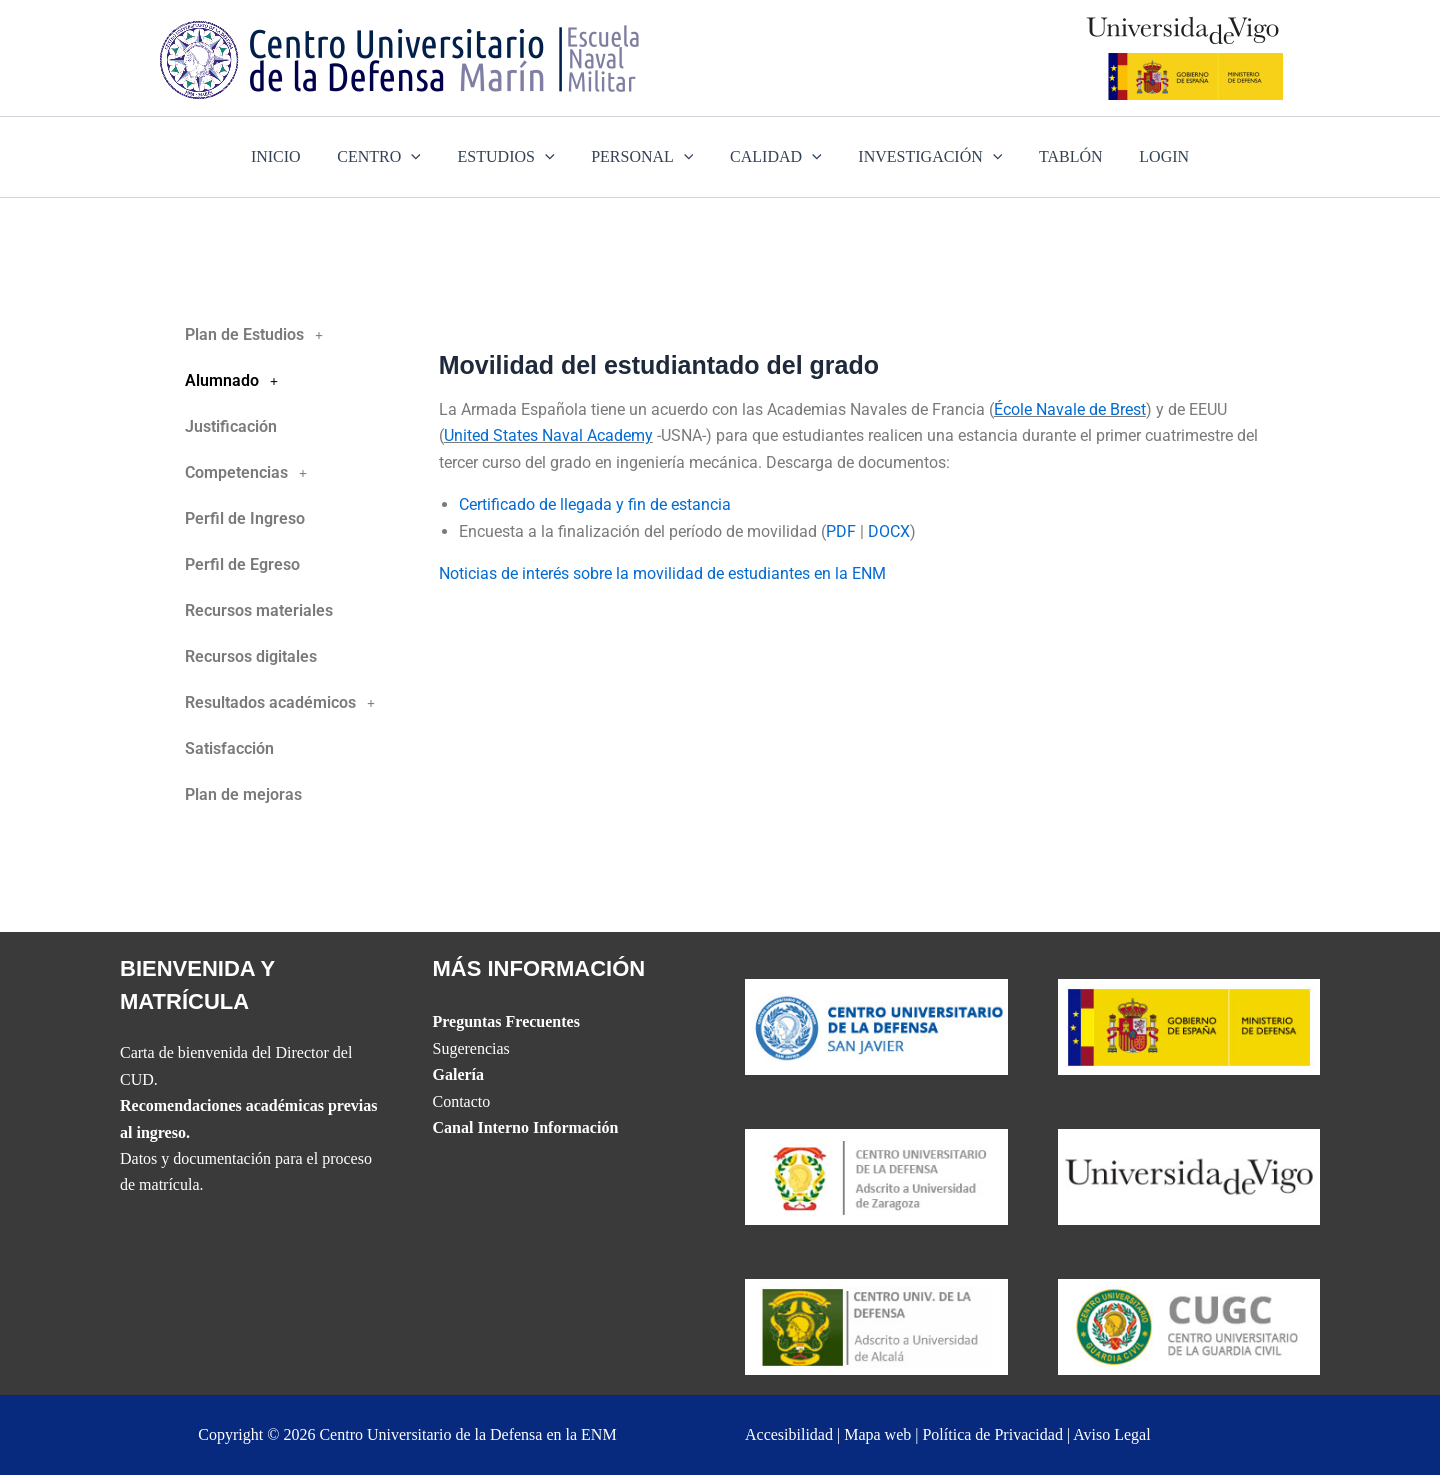  Describe the element at coordinates (229, 748) in the screenshot. I see `Satisfacción` at that location.